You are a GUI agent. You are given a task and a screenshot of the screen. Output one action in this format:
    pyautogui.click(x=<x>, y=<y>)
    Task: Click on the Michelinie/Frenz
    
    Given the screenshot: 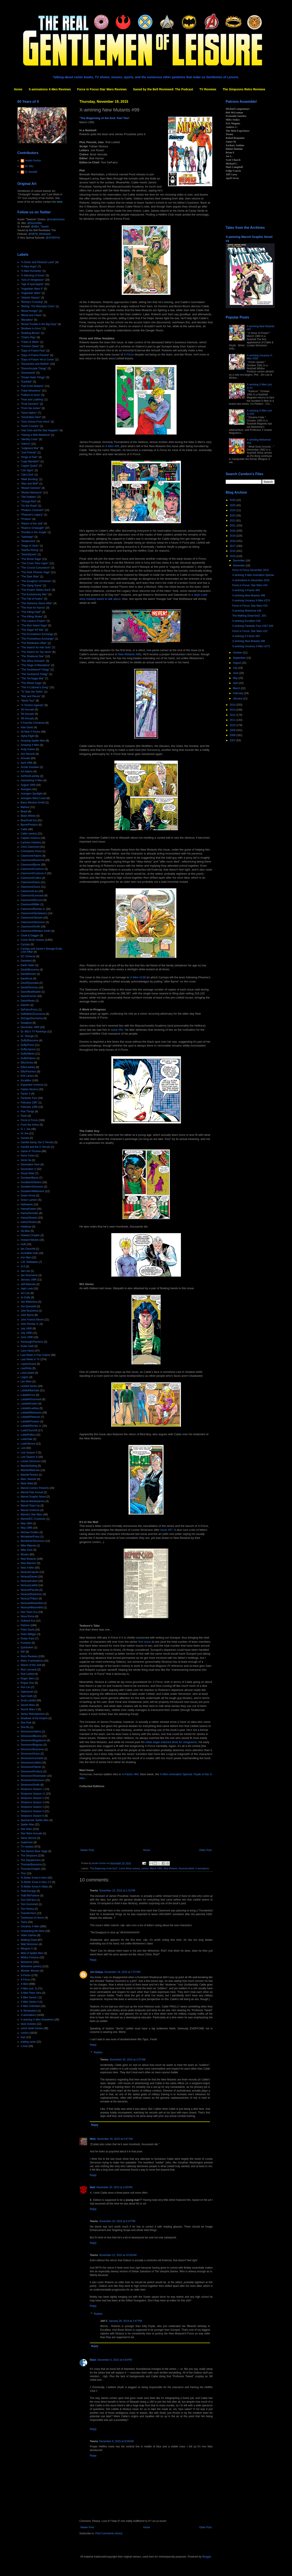 What is the action you would take?
    pyautogui.click(x=30, y=1536)
    